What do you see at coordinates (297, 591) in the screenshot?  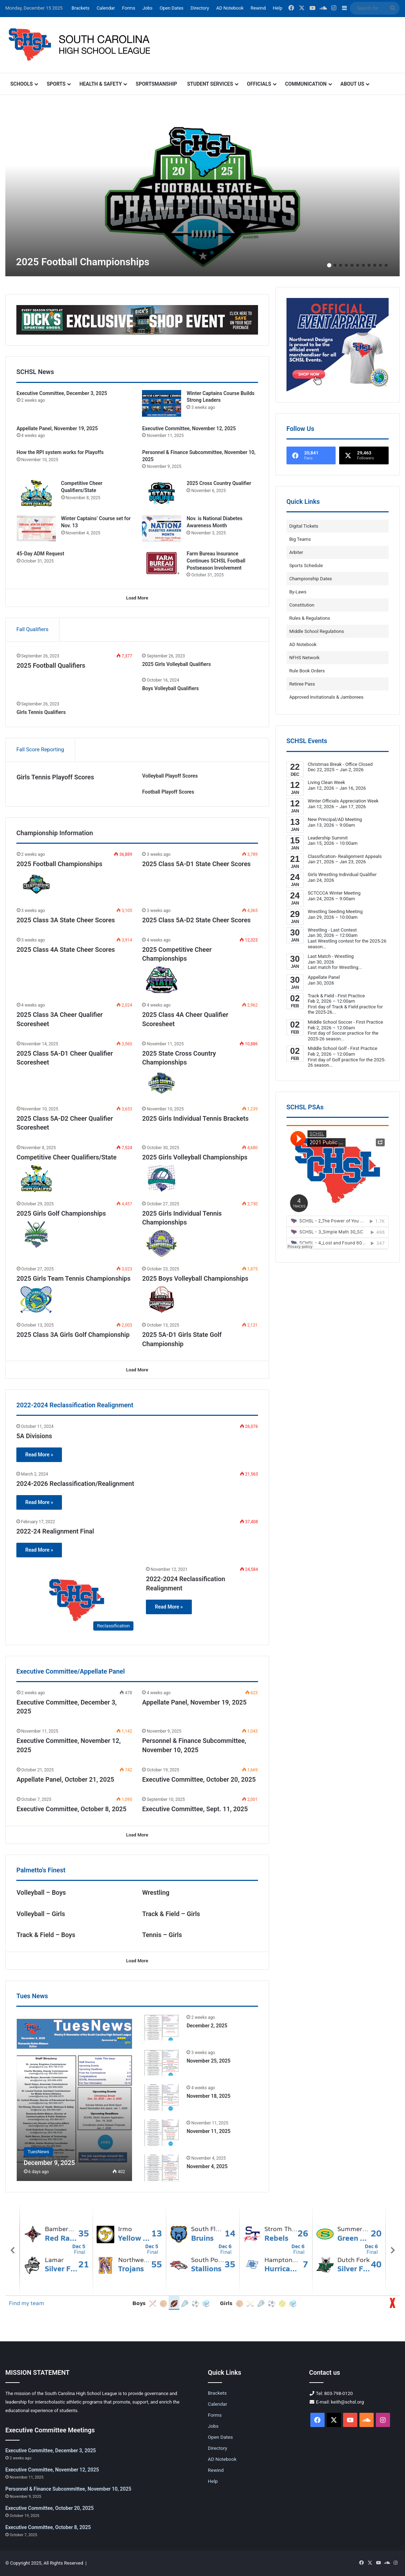 I see `By-Laws` at bounding box center [297, 591].